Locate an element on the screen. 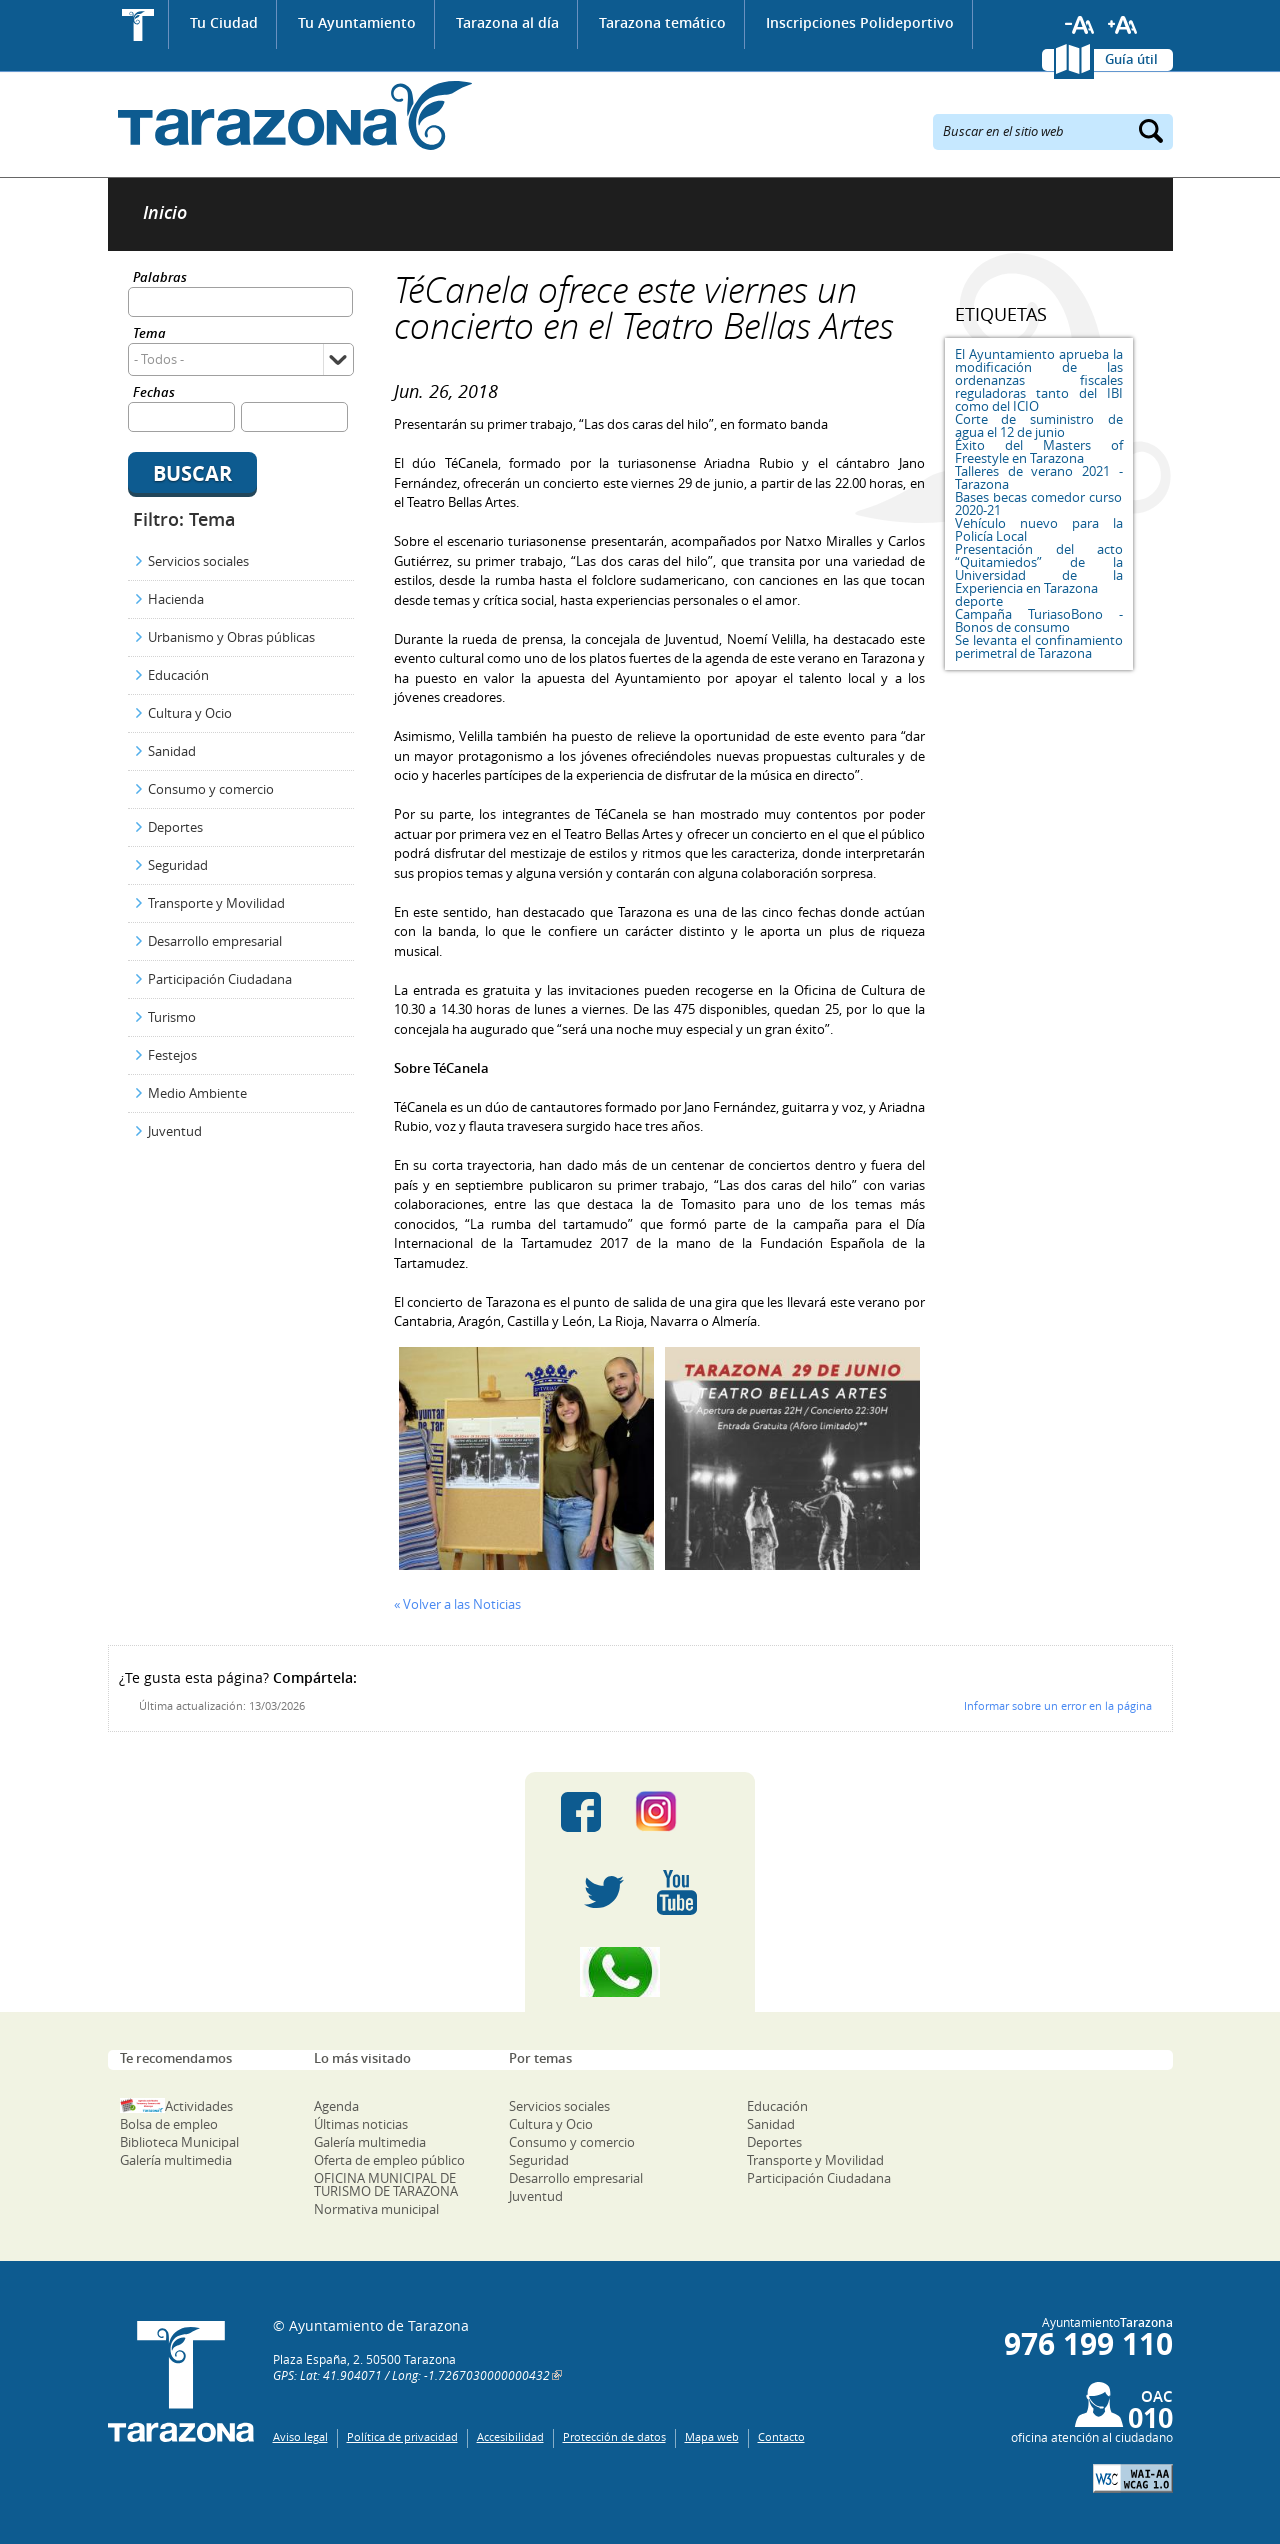 The height and width of the screenshot is (2544, 1280). Tu Ciudad is located at coordinates (224, 22).